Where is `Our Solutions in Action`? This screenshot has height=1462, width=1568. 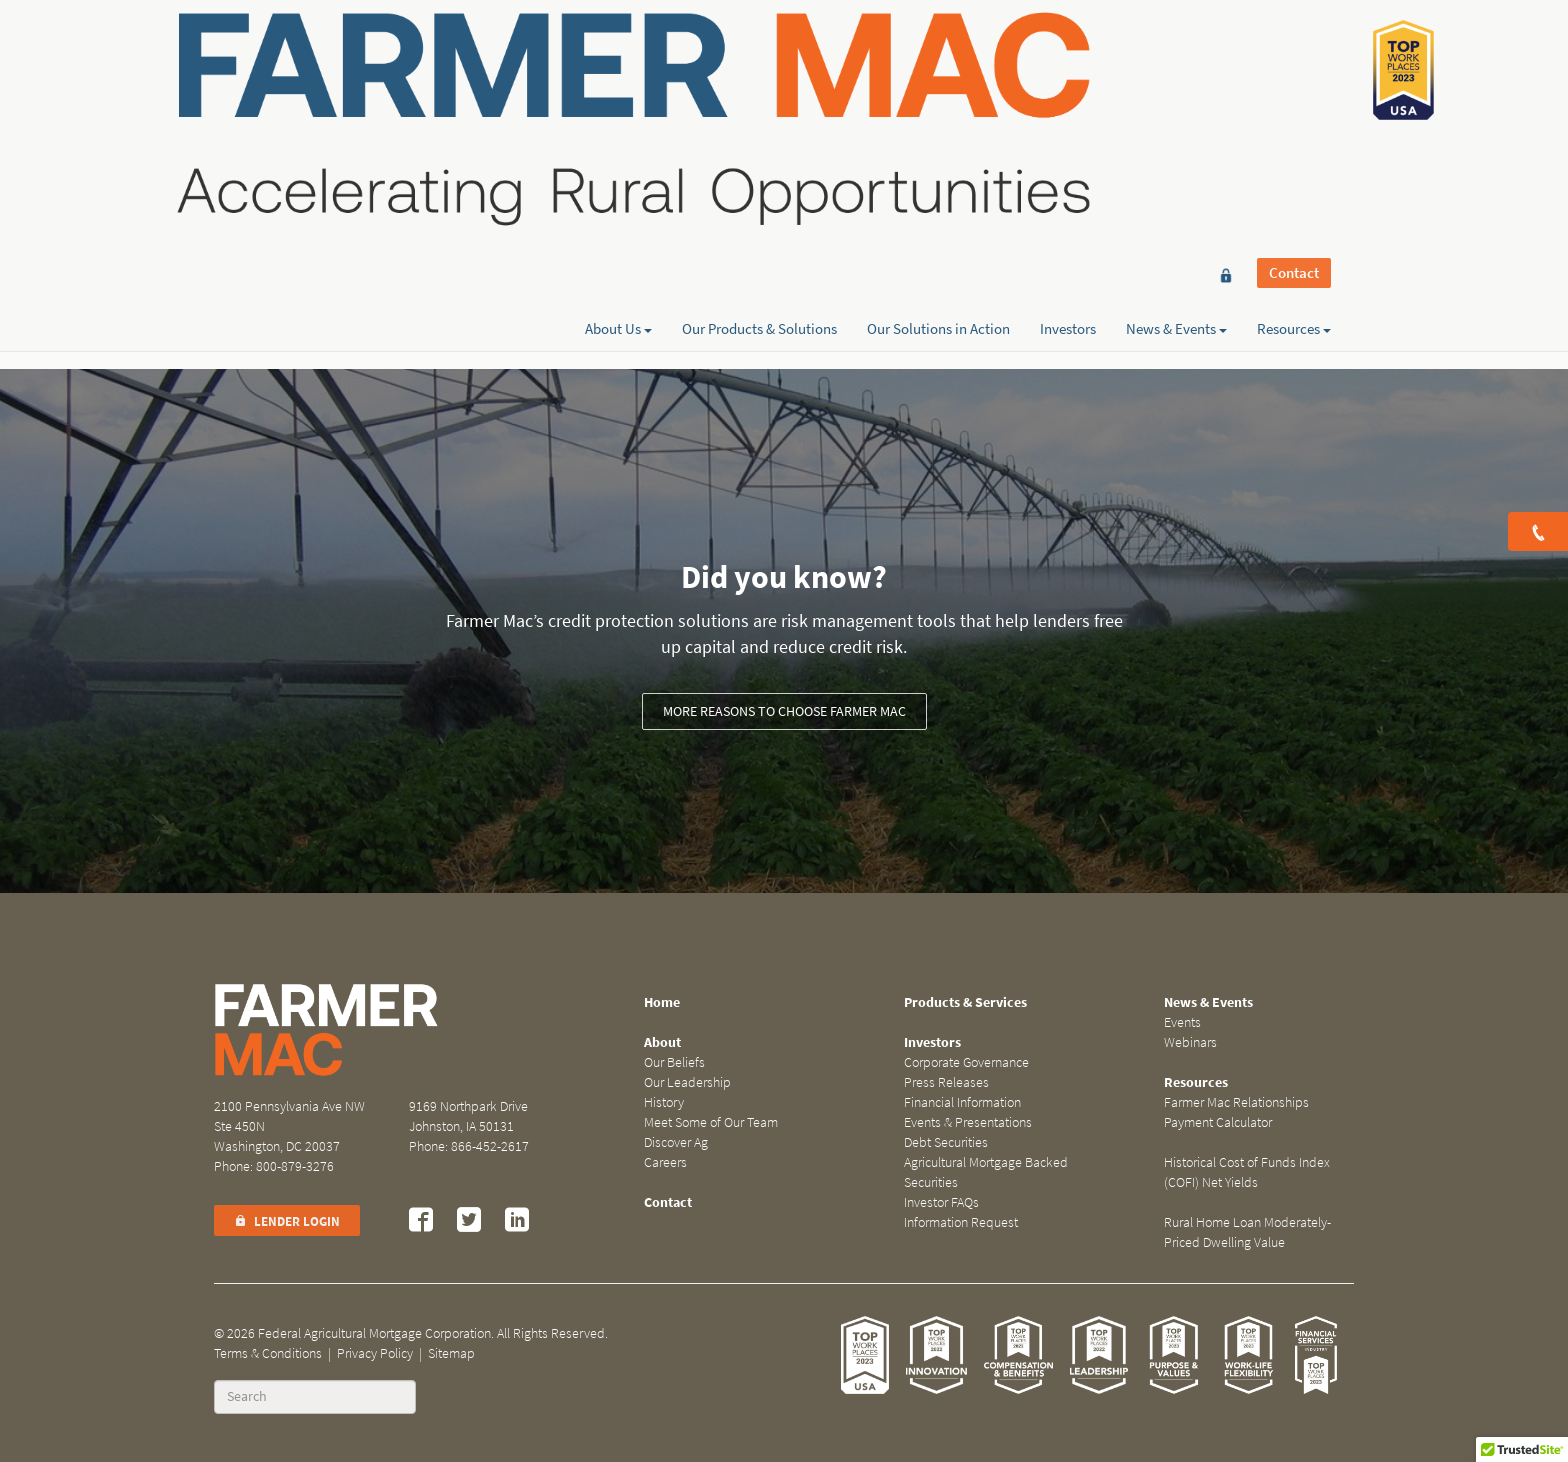 Our Solutions in Action is located at coordinates (938, 87).